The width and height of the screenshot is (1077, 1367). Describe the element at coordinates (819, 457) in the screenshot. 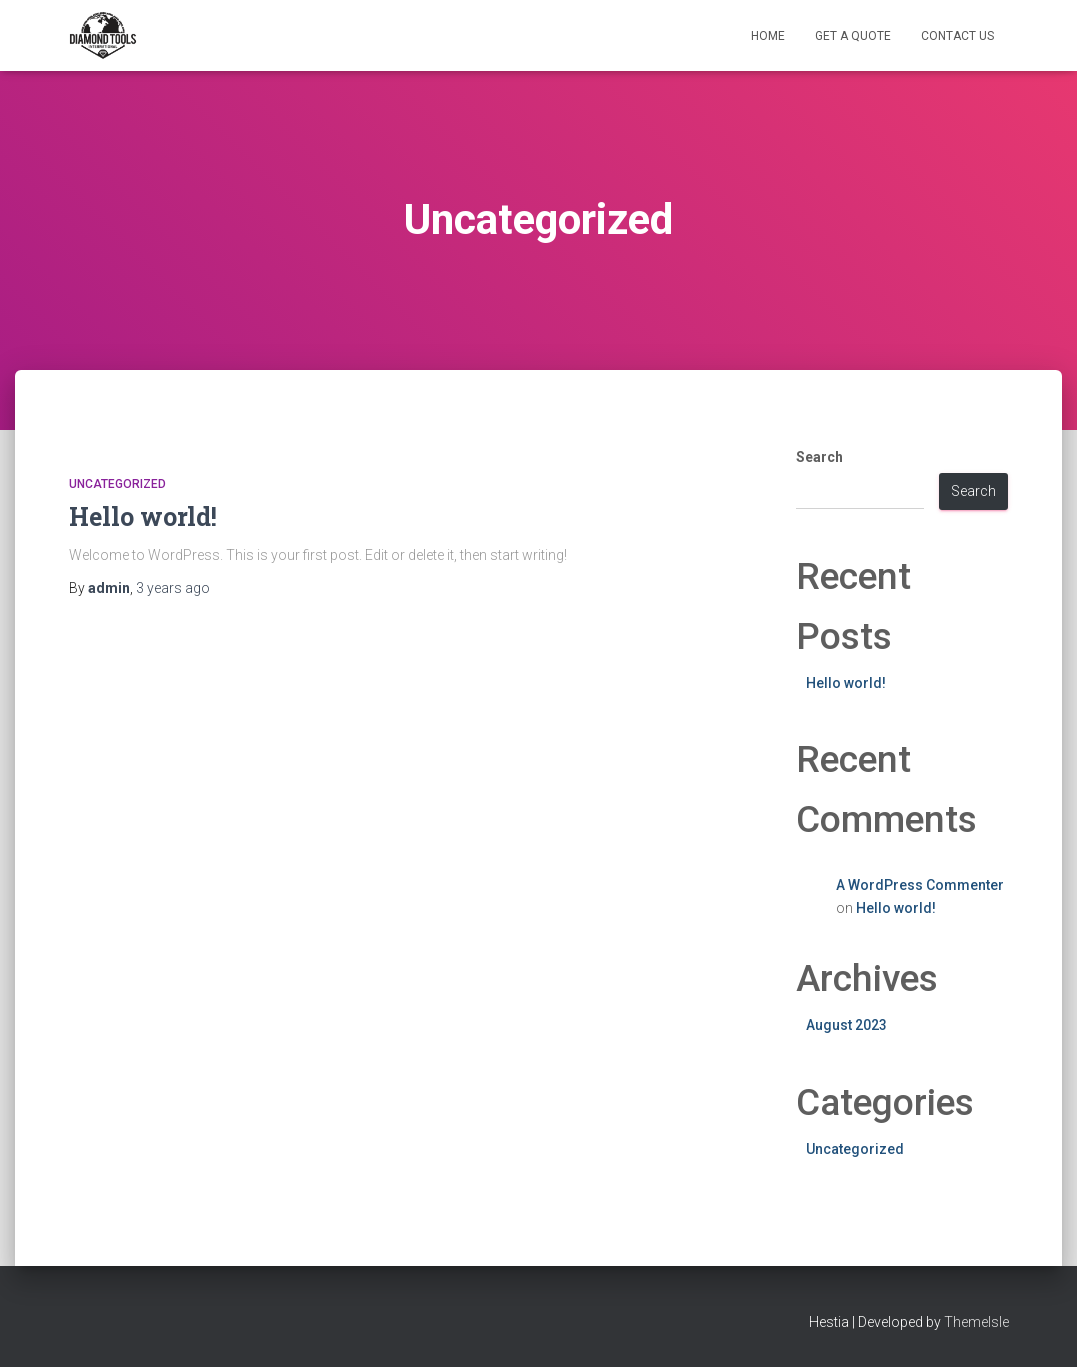

I see `Search` at that location.